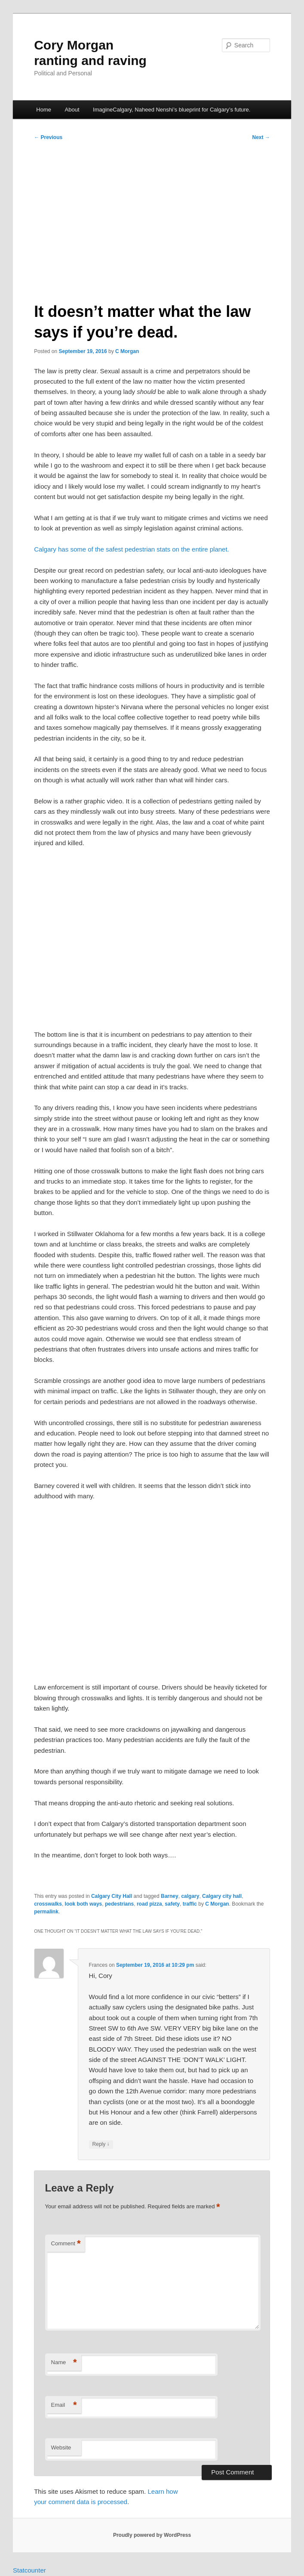  What do you see at coordinates (72, 109) in the screenshot?
I see `About` at bounding box center [72, 109].